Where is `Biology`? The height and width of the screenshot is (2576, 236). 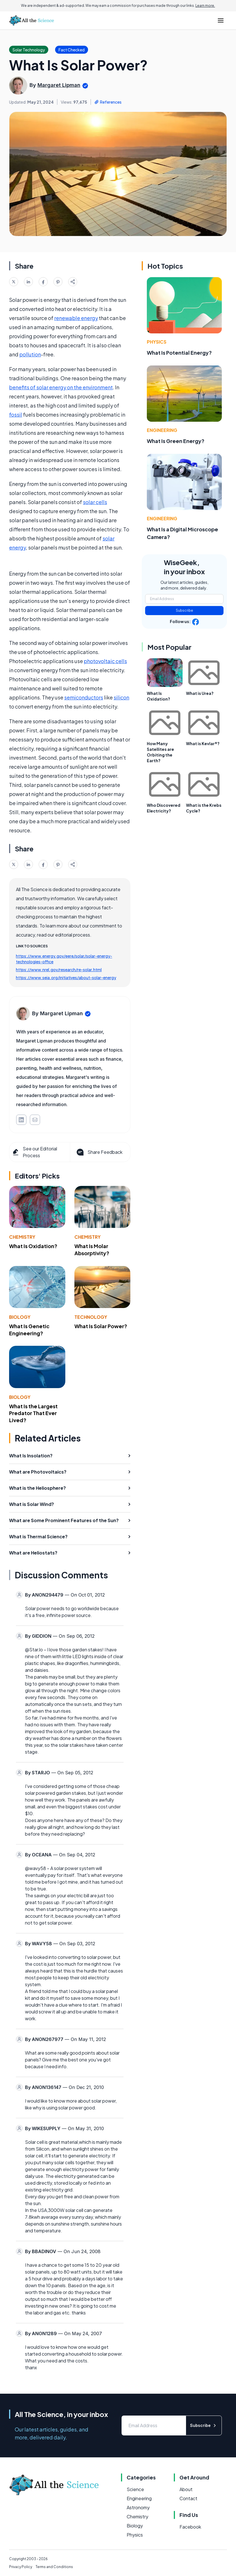
Biology is located at coordinates (19, 1317).